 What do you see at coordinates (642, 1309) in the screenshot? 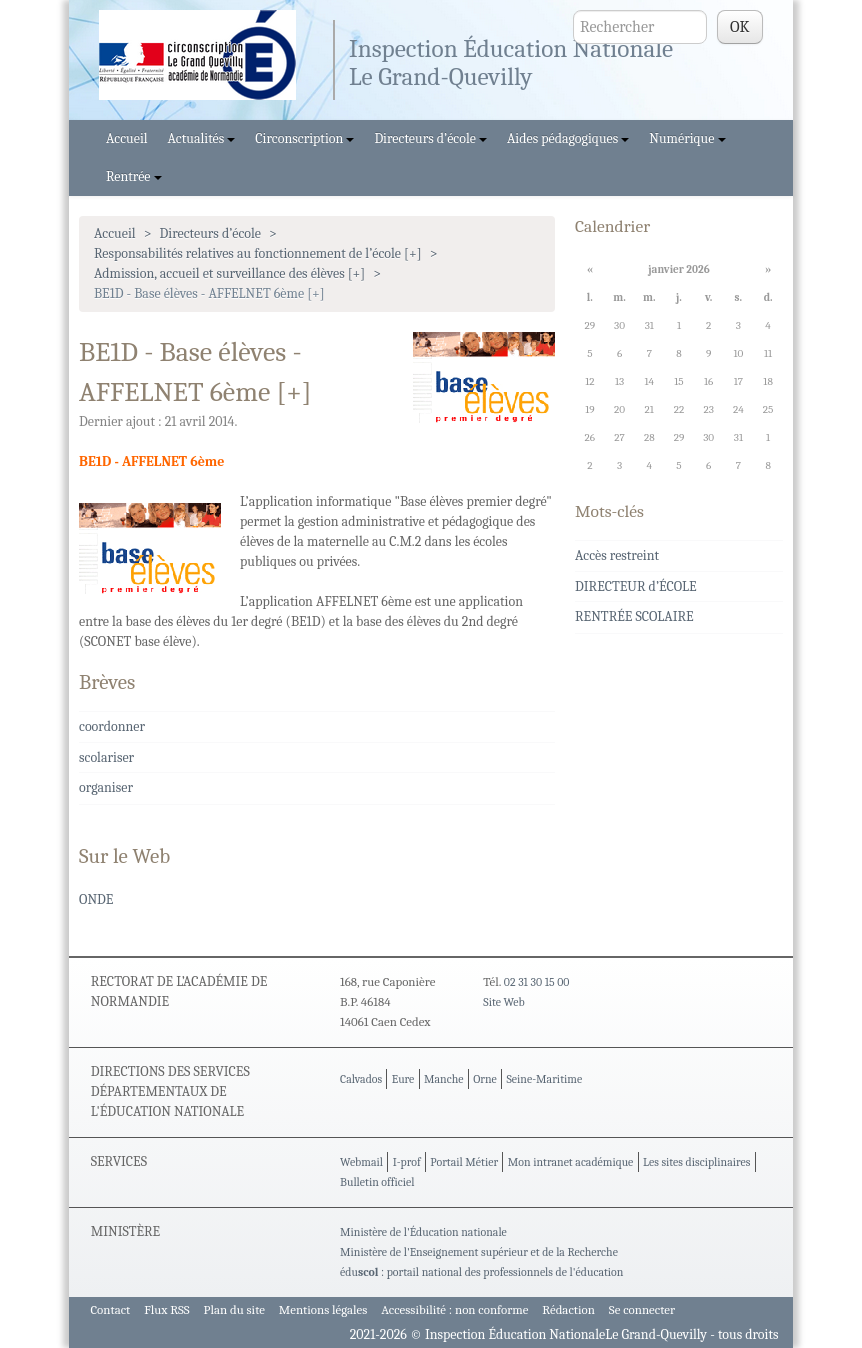
I see `Se connecter` at bounding box center [642, 1309].